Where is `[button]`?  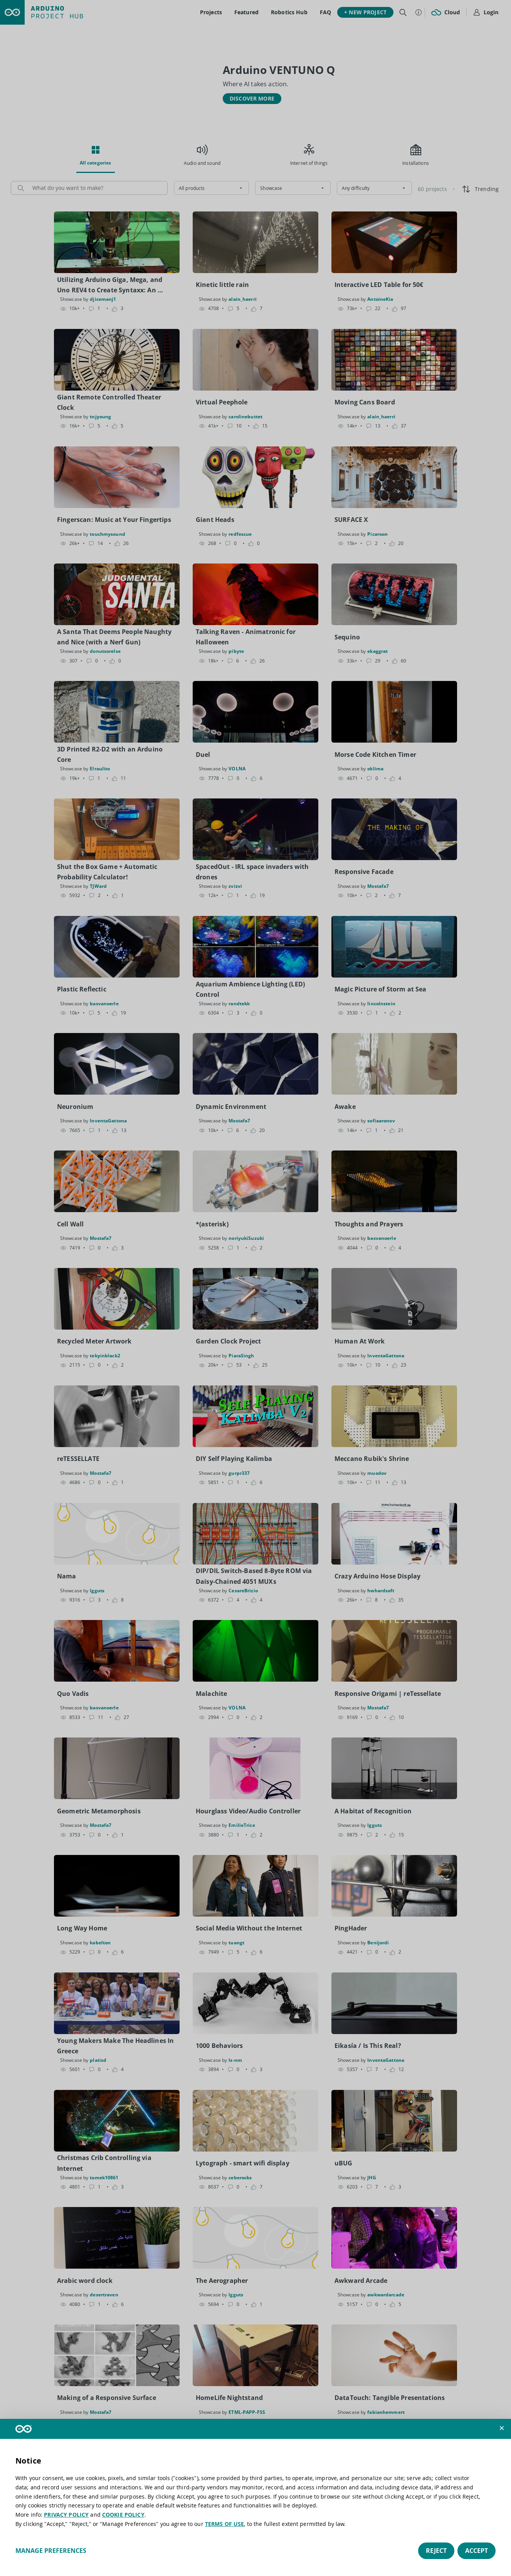 [button] is located at coordinates (502, 2428).